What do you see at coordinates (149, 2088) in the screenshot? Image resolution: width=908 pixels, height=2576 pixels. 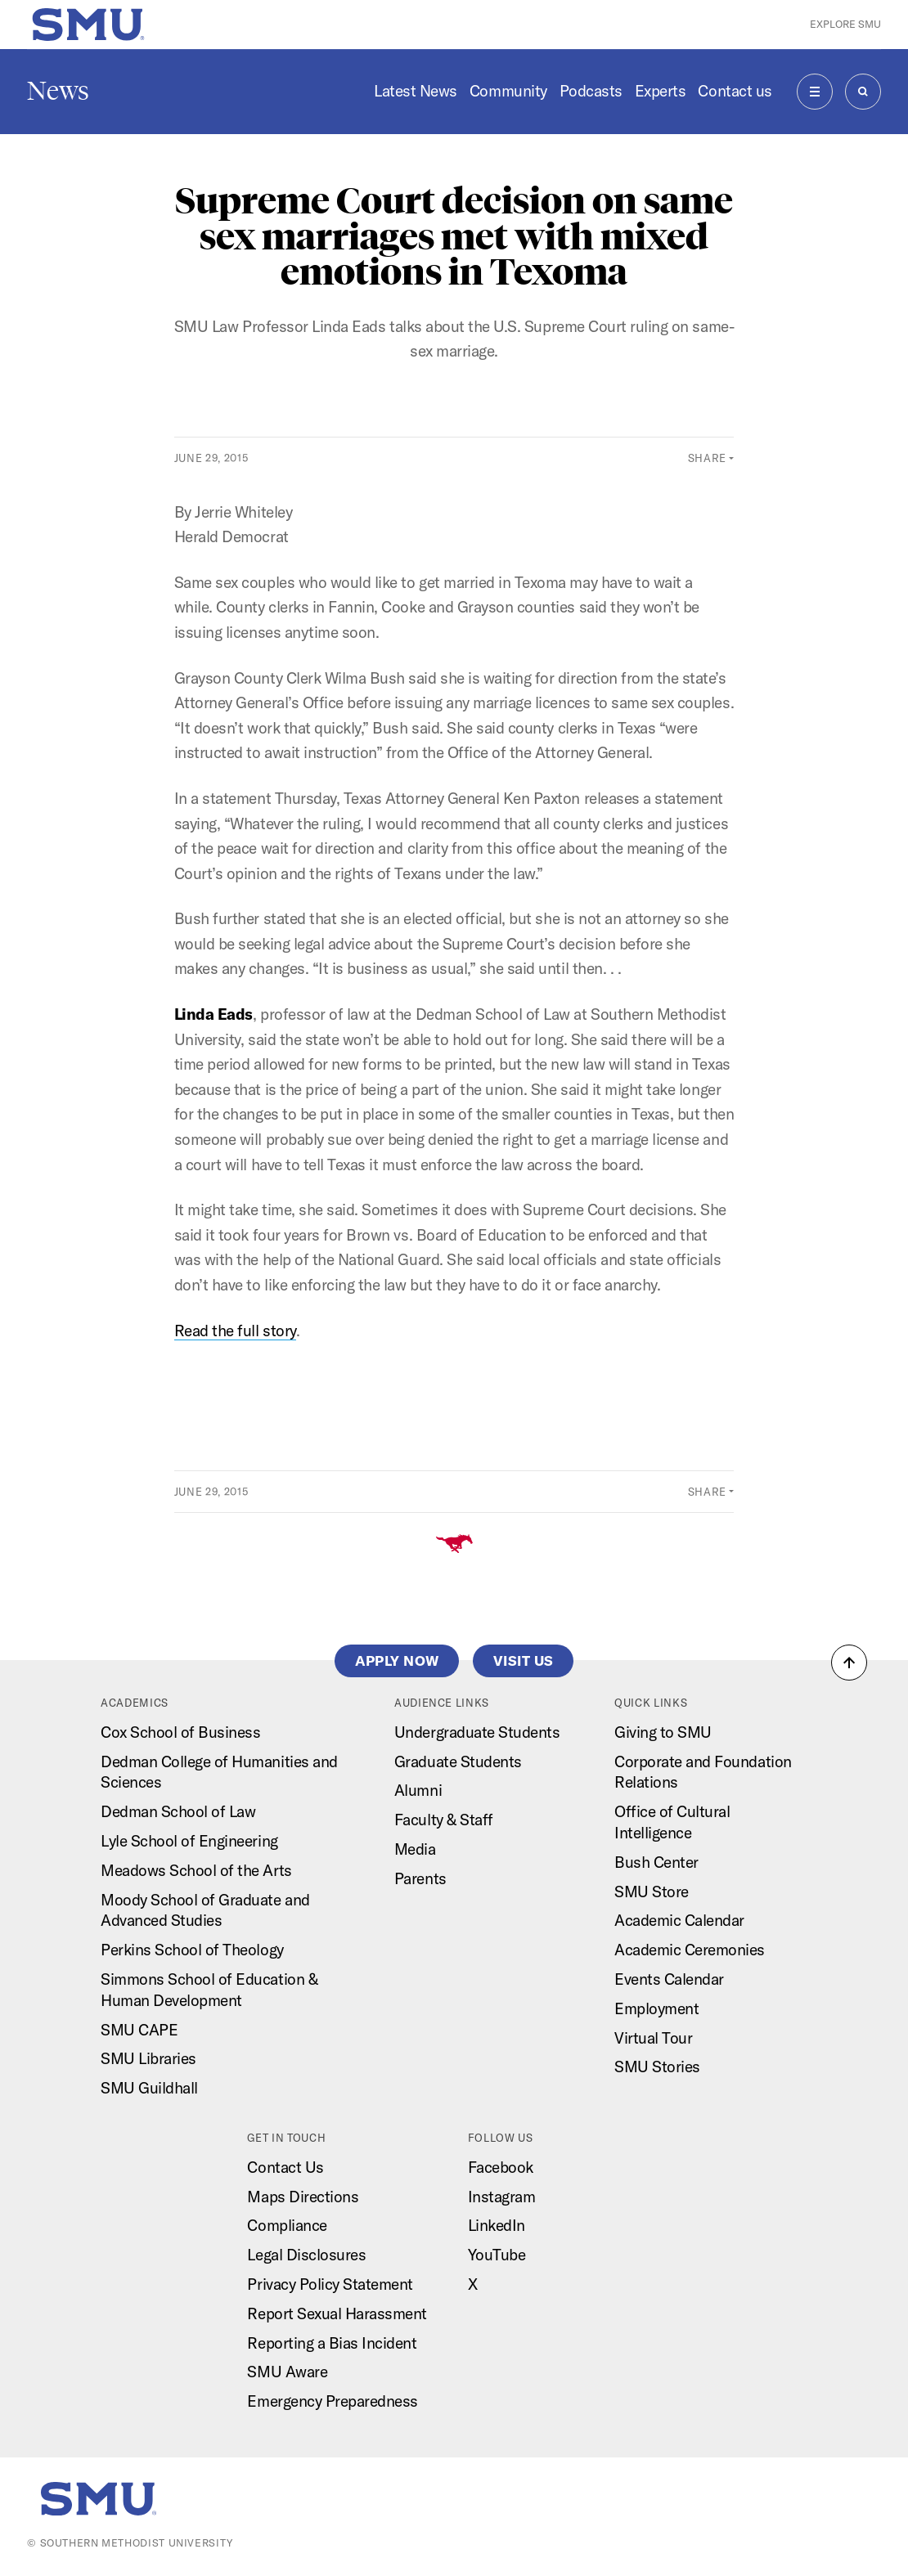 I see `SMU Guildhall` at bounding box center [149, 2088].